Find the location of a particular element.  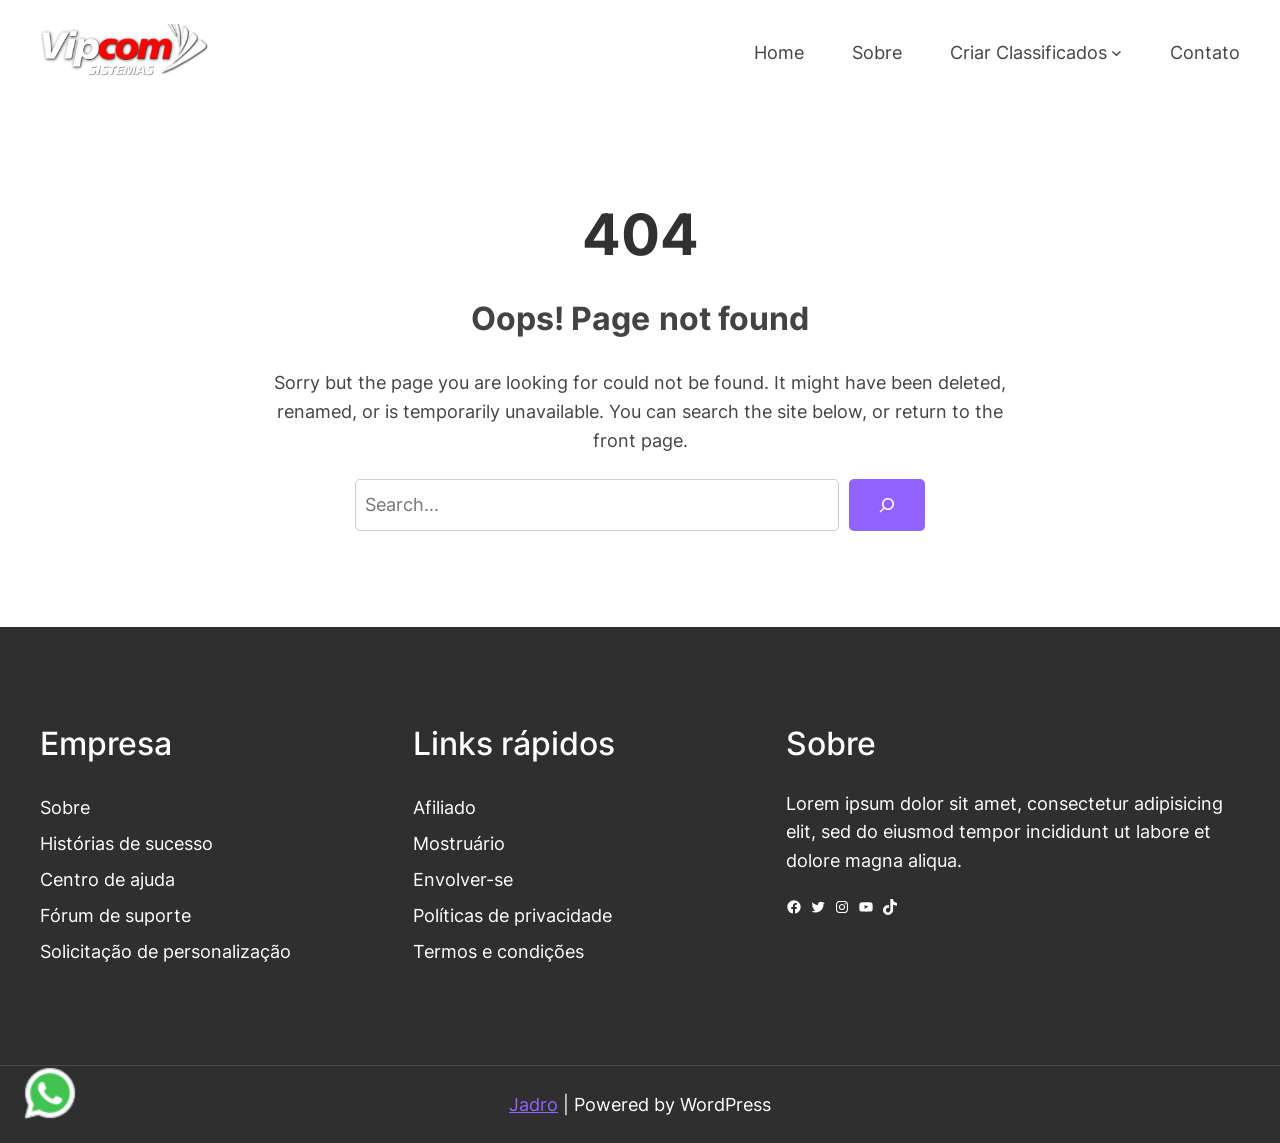

Solicitação de personalização is located at coordinates (165, 951).